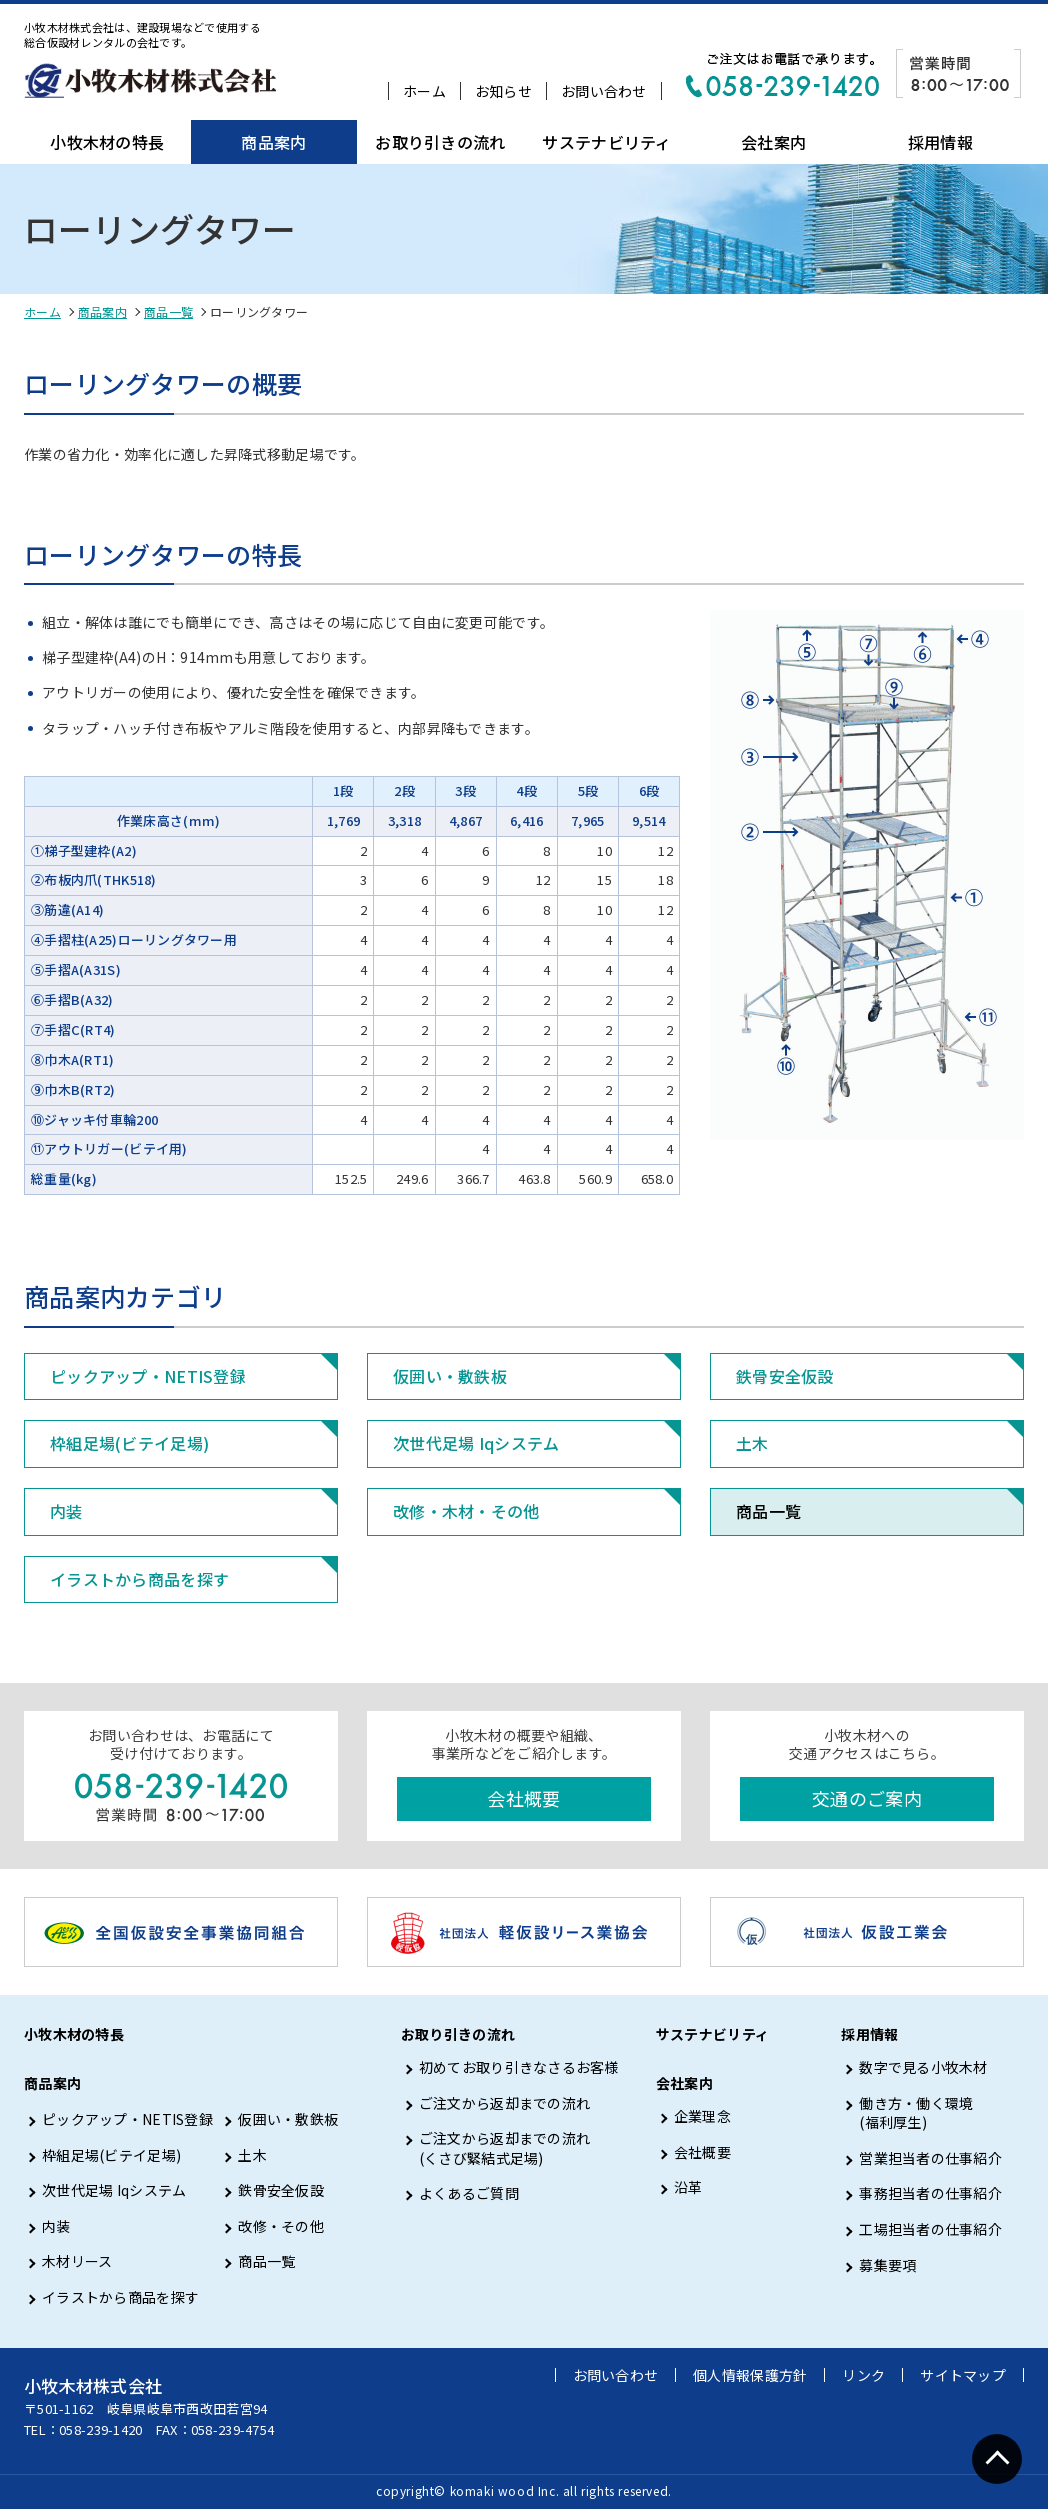 The width and height of the screenshot is (1048, 2509). What do you see at coordinates (887, 2265) in the screenshot?
I see `募集要項` at bounding box center [887, 2265].